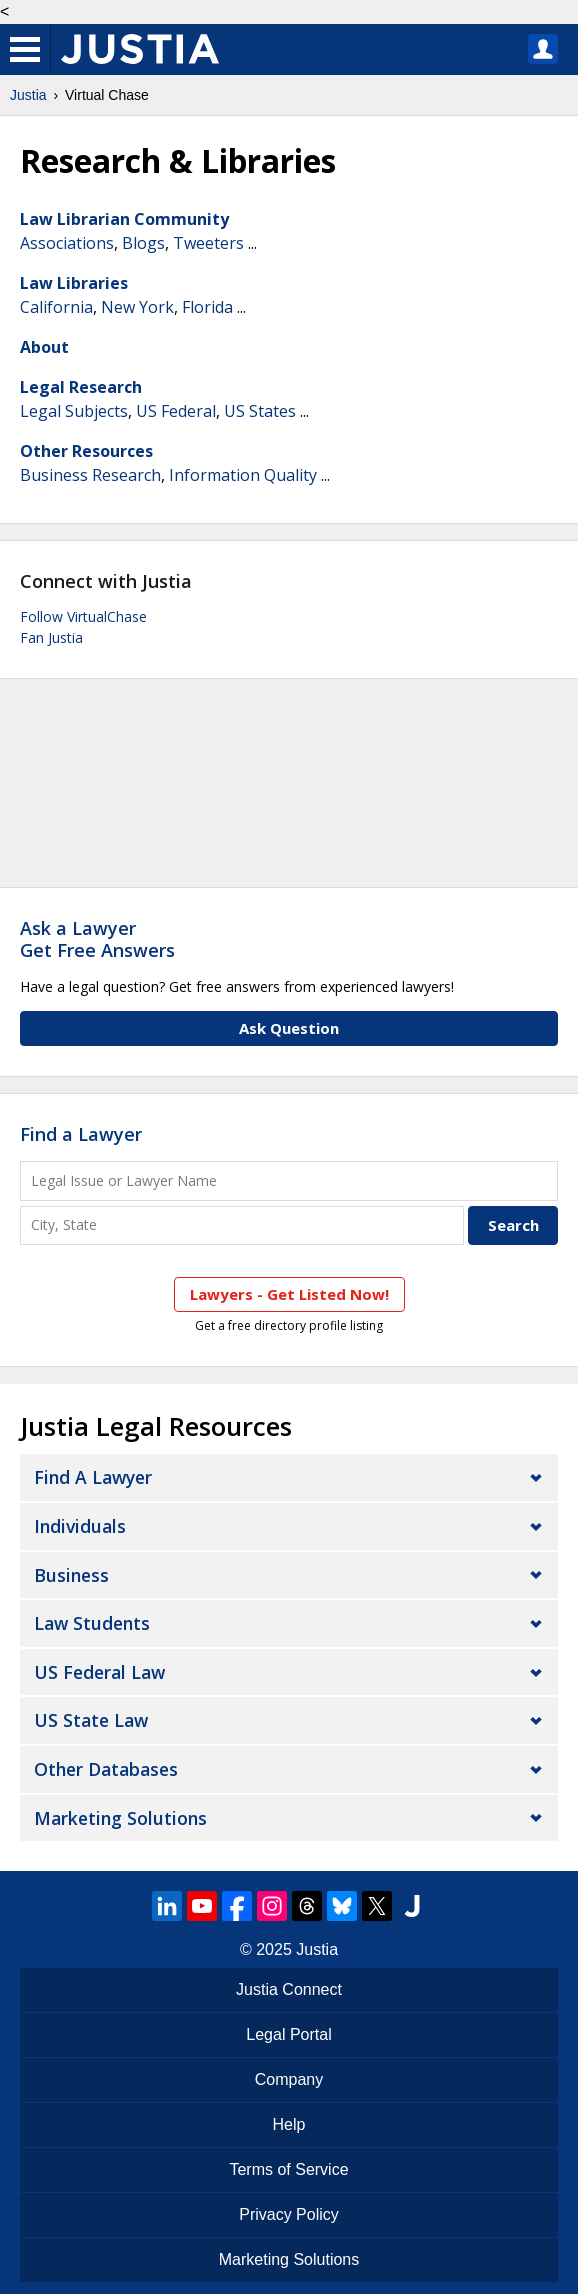 This screenshot has width=578, height=2294. What do you see at coordinates (99, 1672) in the screenshot?
I see `US Federal Law` at bounding box center [99, 1672].